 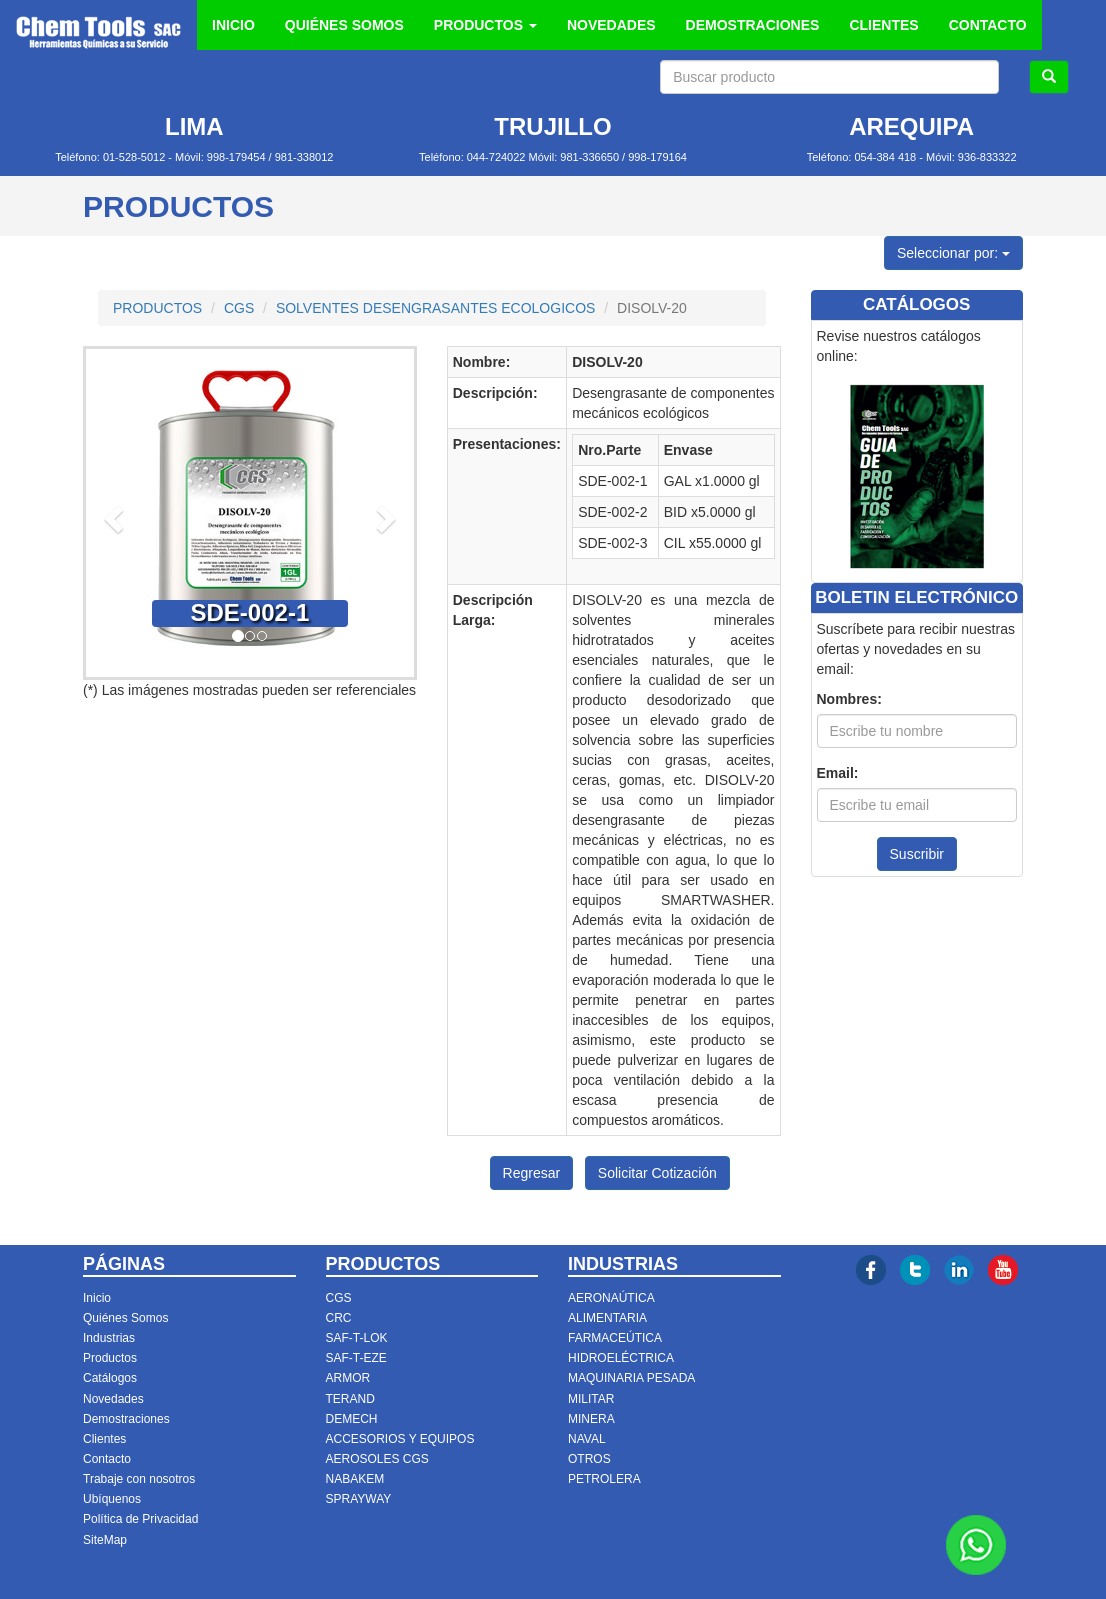 What do you see at coordinates (657, 1173) in the screenshot?
I see `Solicitar Cotización` at bounding box center [657, 1173].